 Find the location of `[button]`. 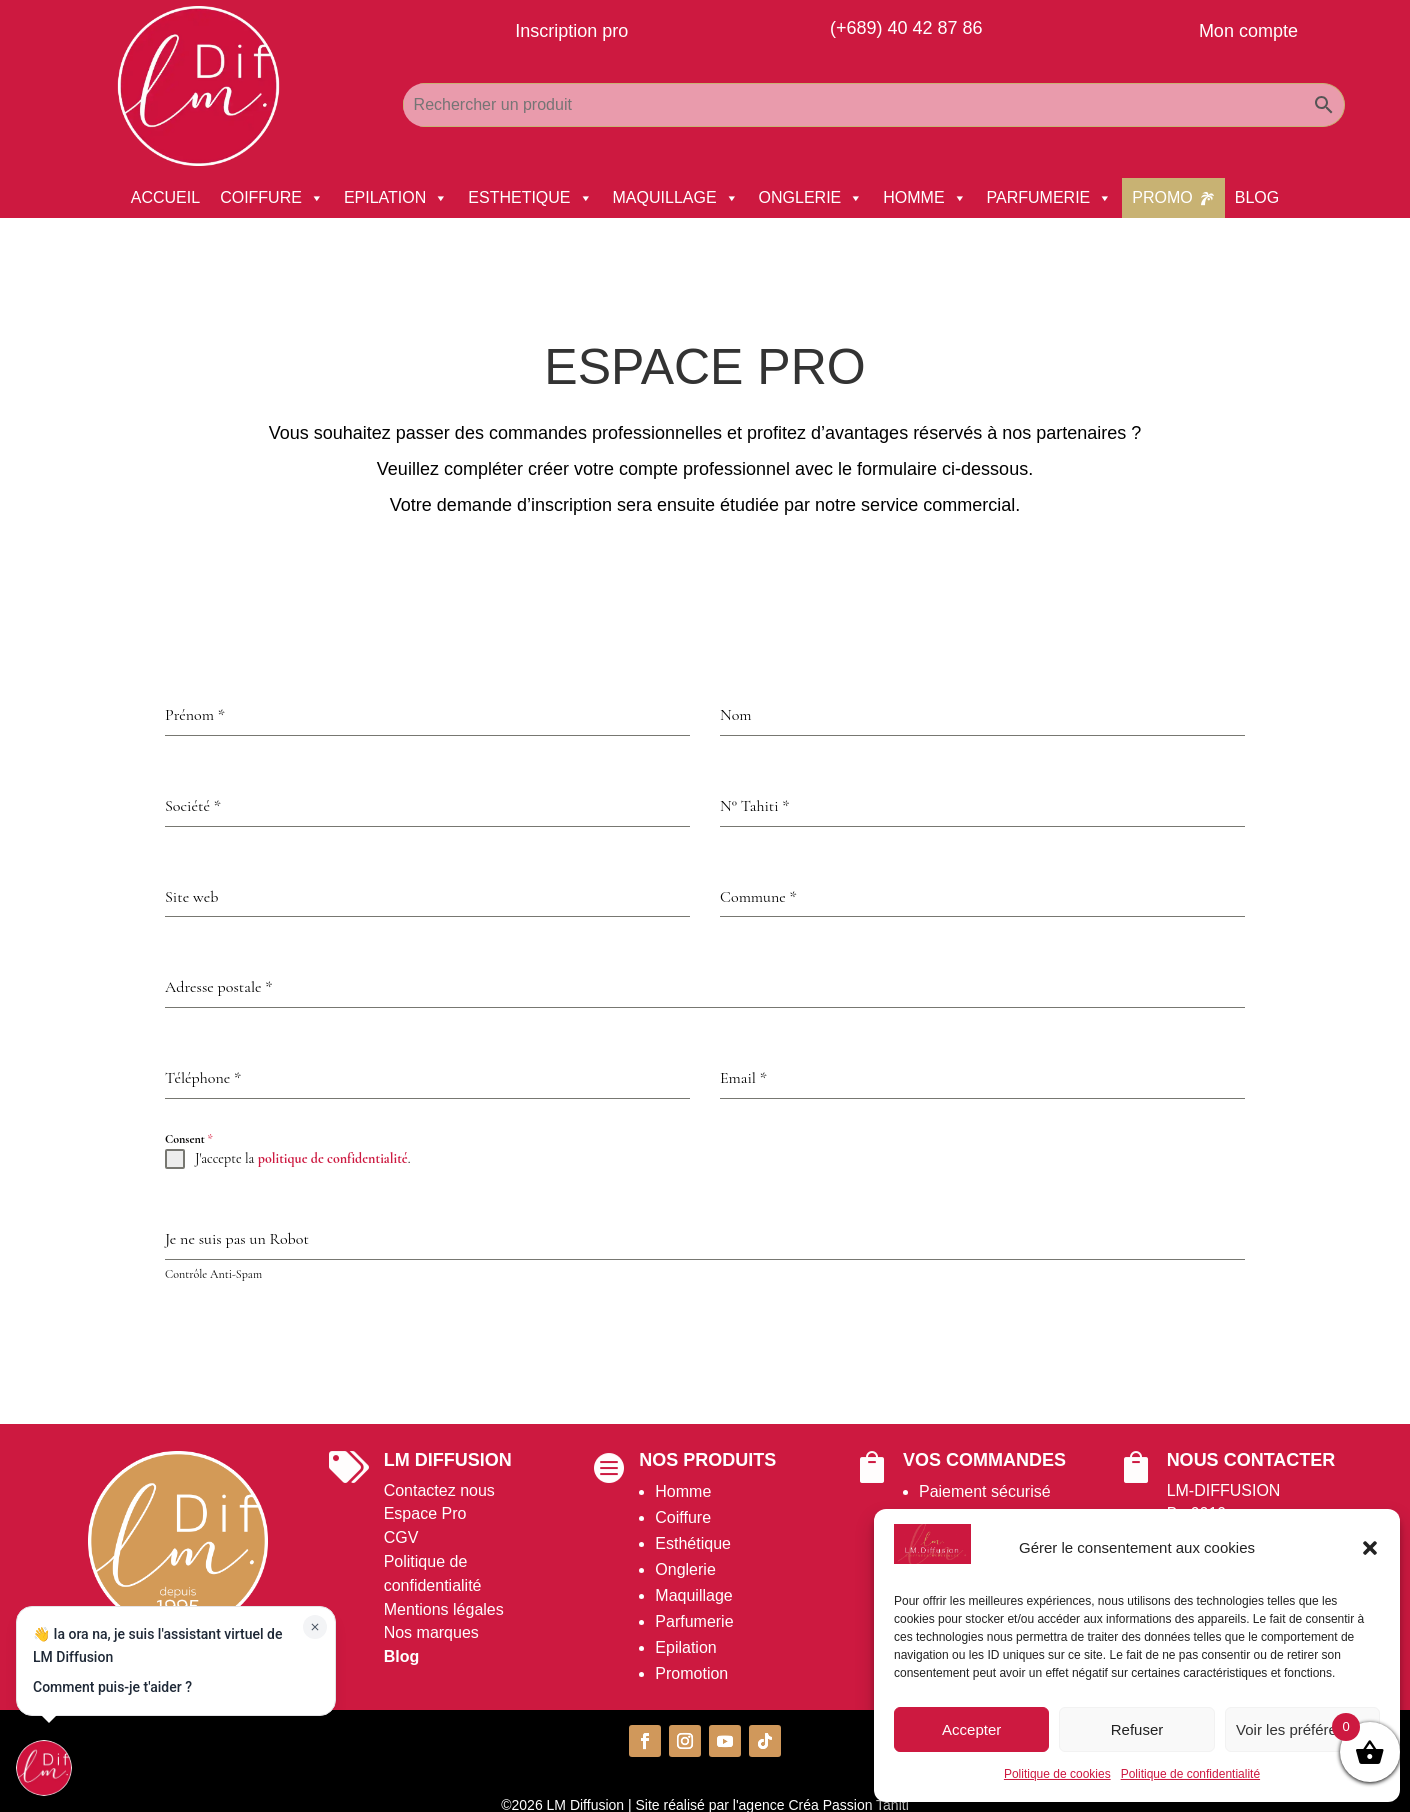

[button] is located at coordinates (1370, 1548).